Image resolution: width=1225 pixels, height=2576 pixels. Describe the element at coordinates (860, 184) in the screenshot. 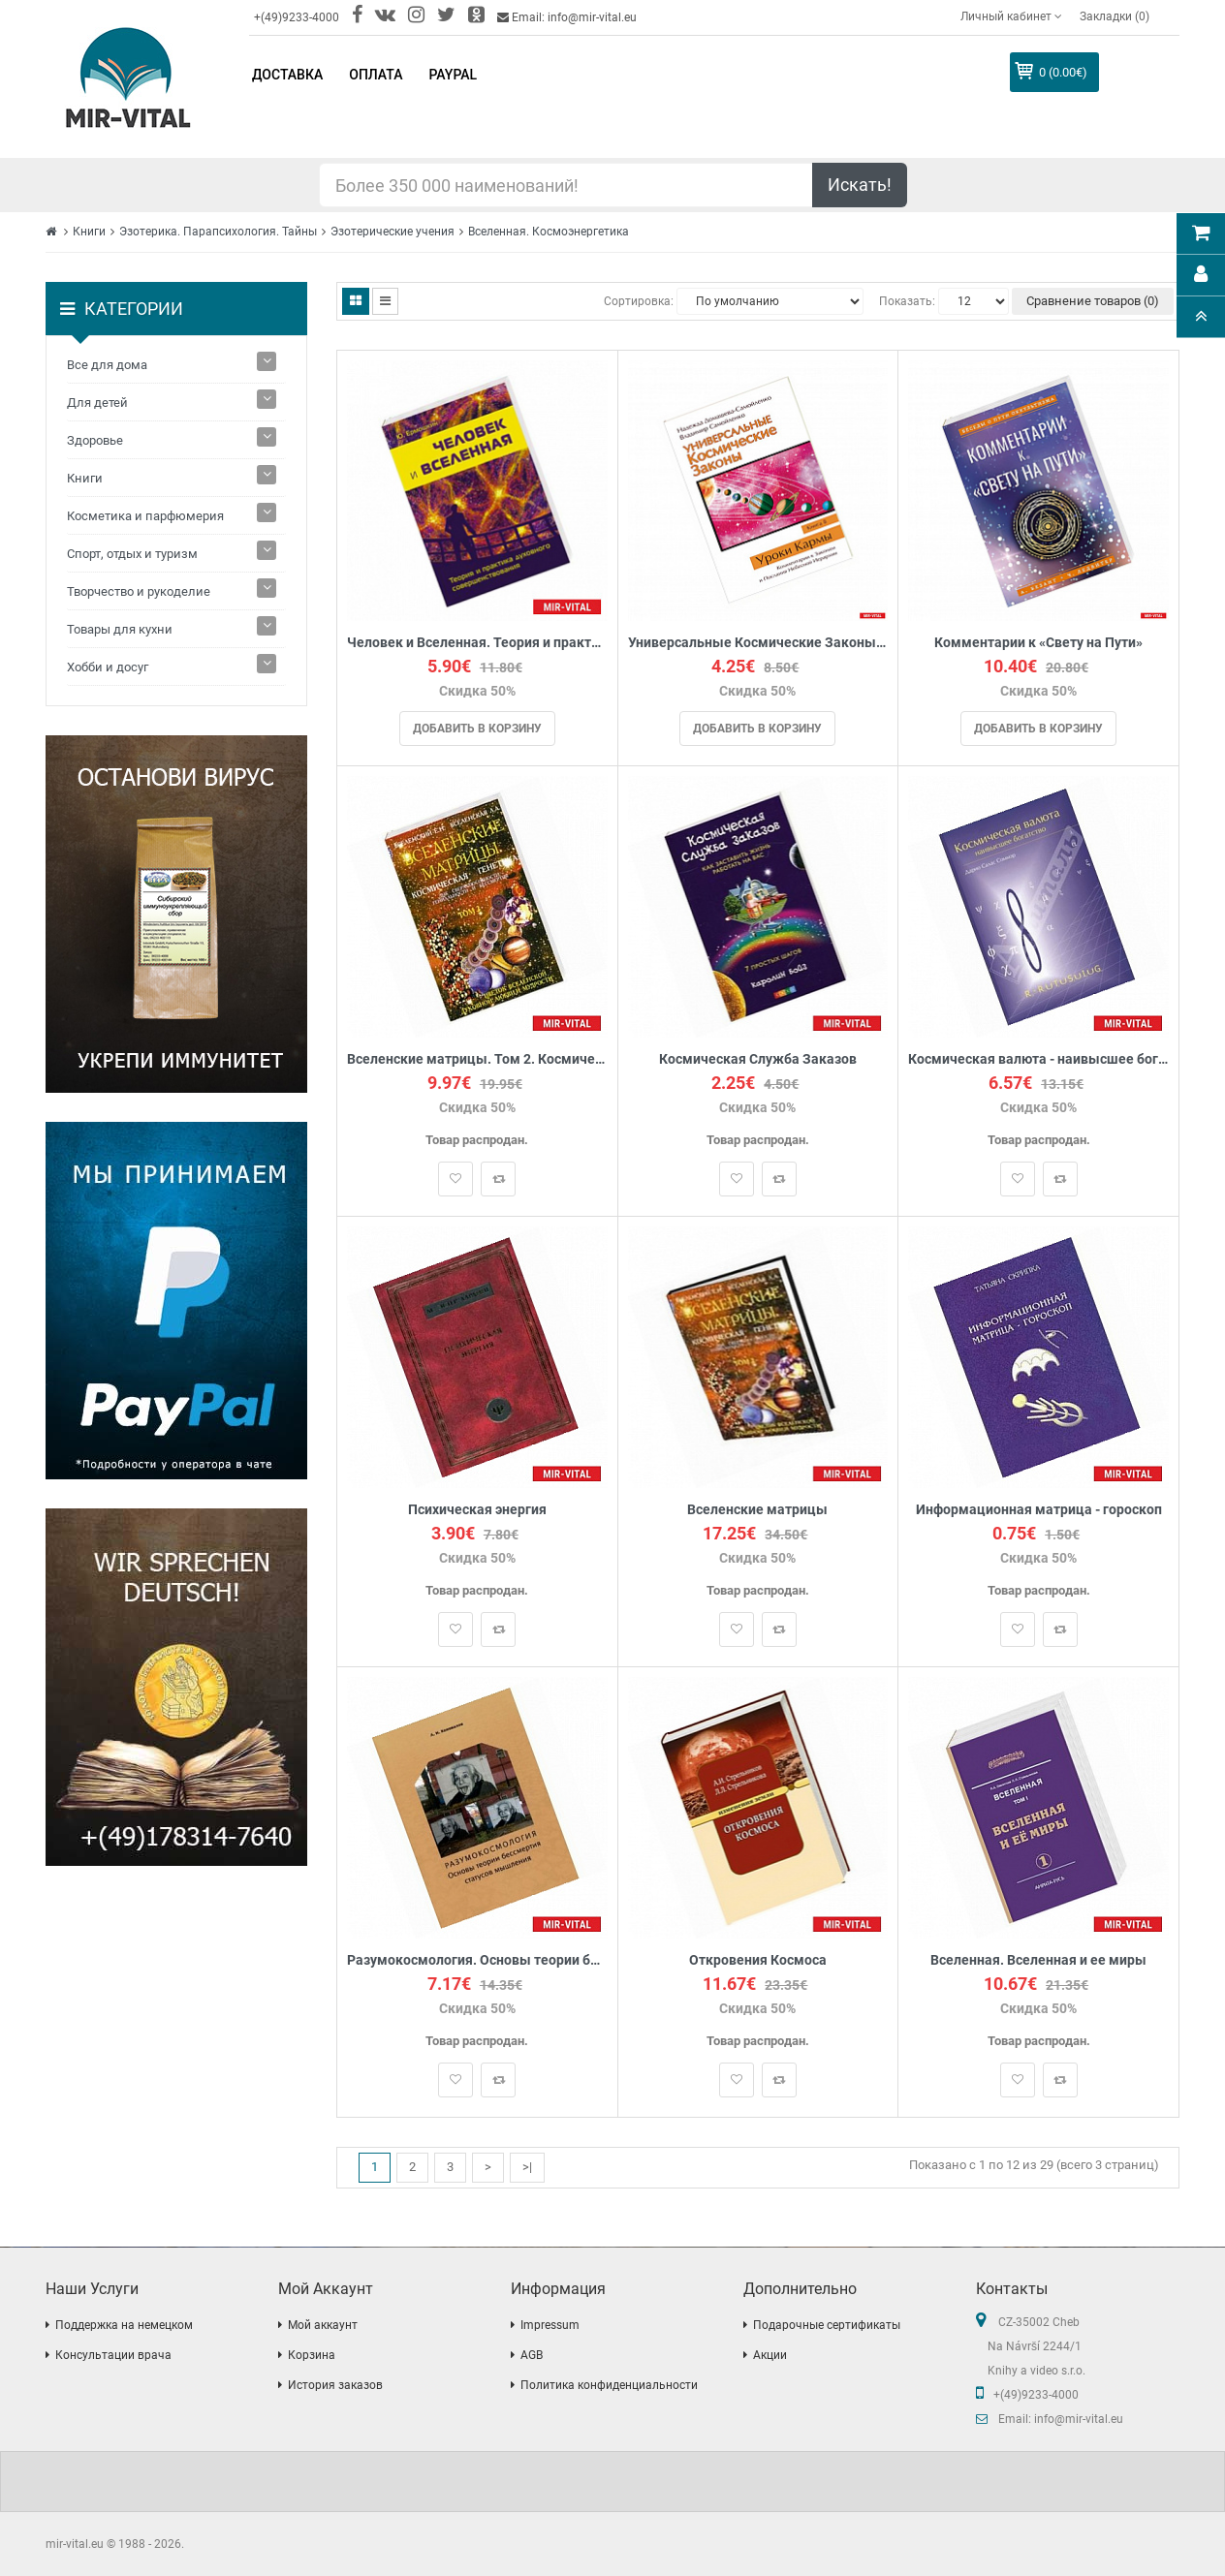

I see `Искать!` at that location.